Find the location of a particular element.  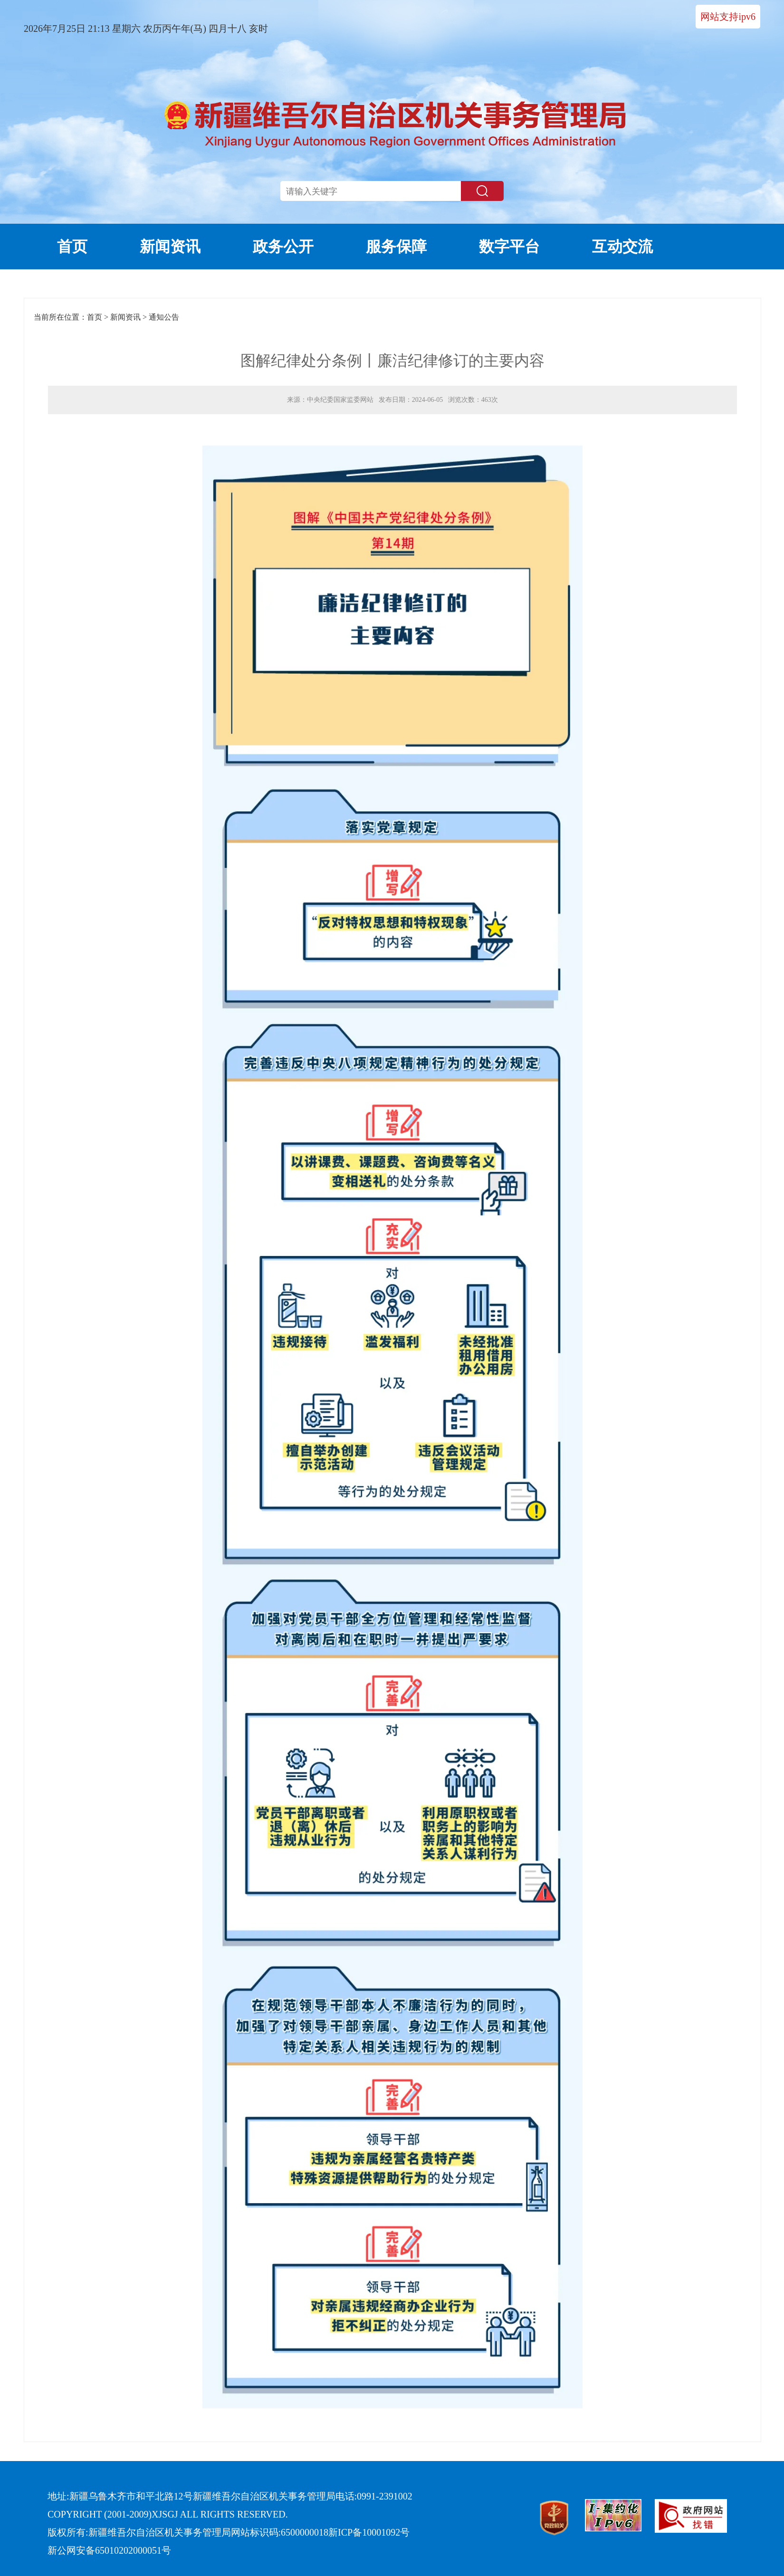

互动交流 is located at coordinates (622, 246).